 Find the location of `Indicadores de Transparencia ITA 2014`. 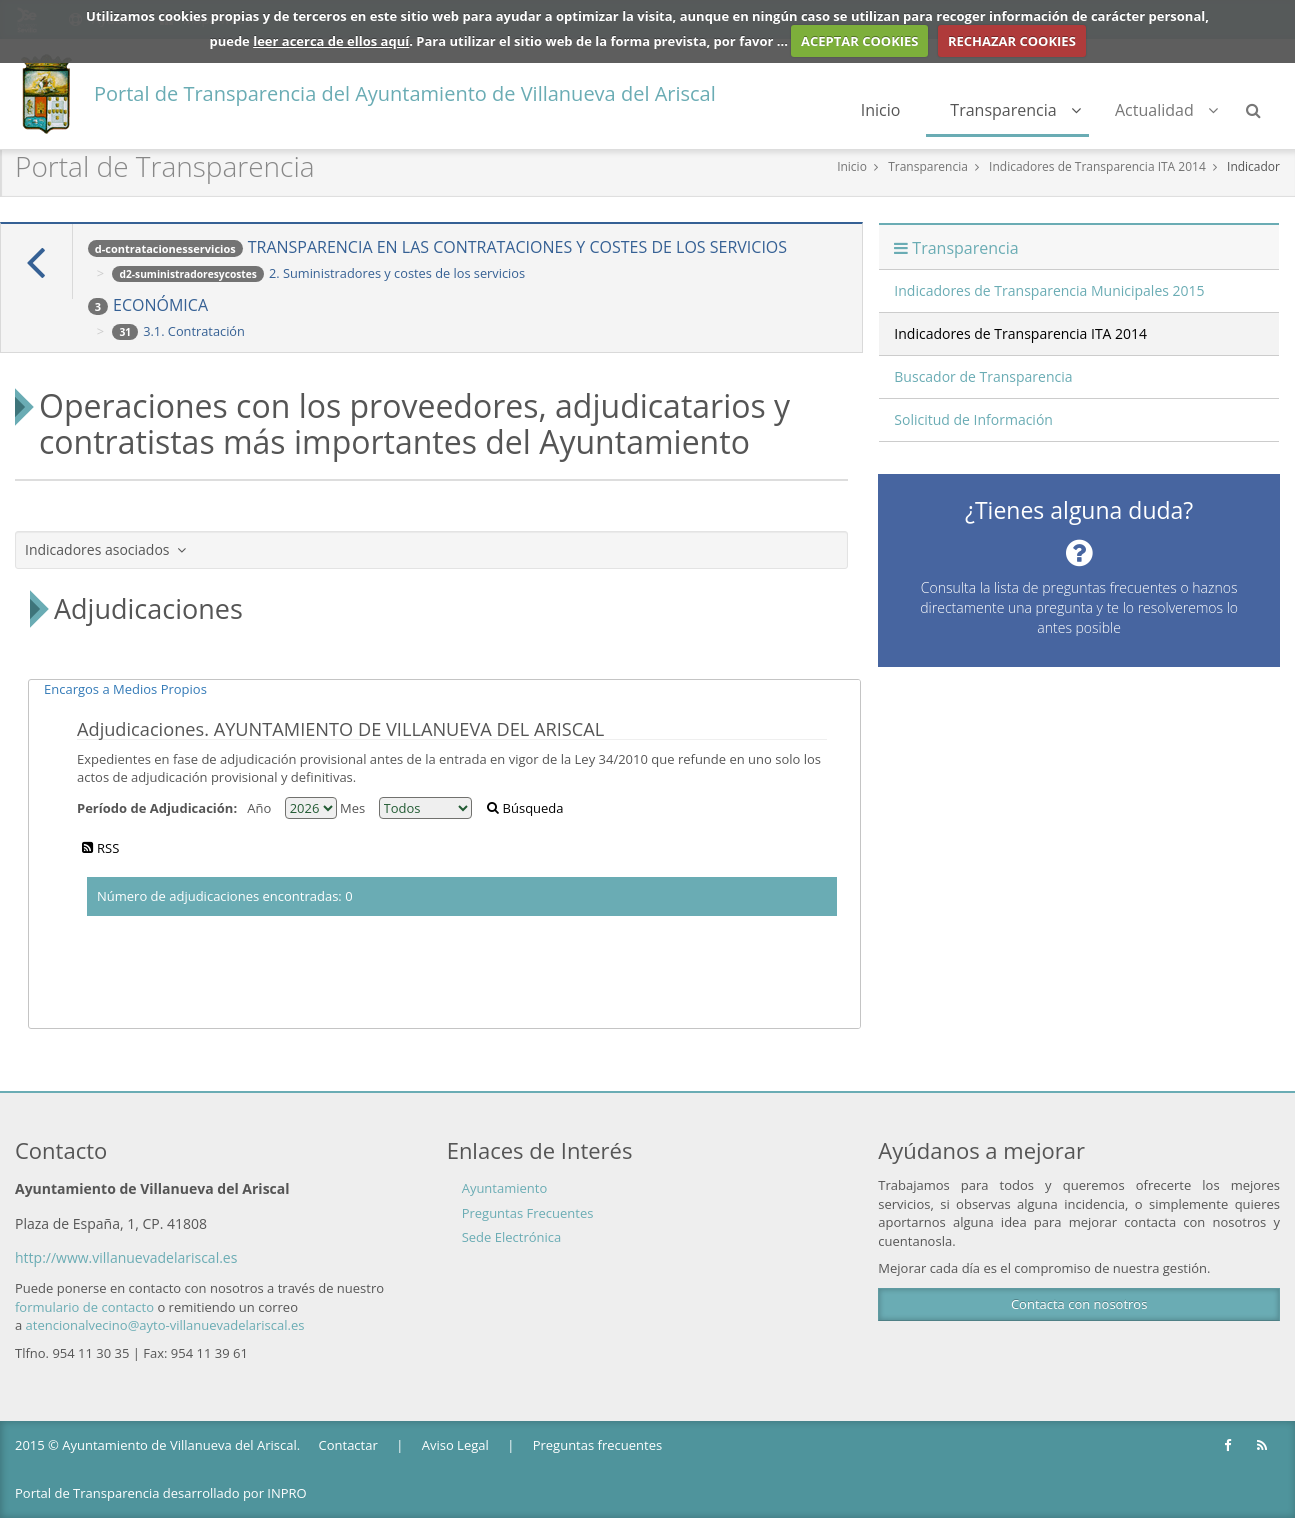

Indicadores de Transparencia ITA 2014 is located at coordinates (1097, 166).